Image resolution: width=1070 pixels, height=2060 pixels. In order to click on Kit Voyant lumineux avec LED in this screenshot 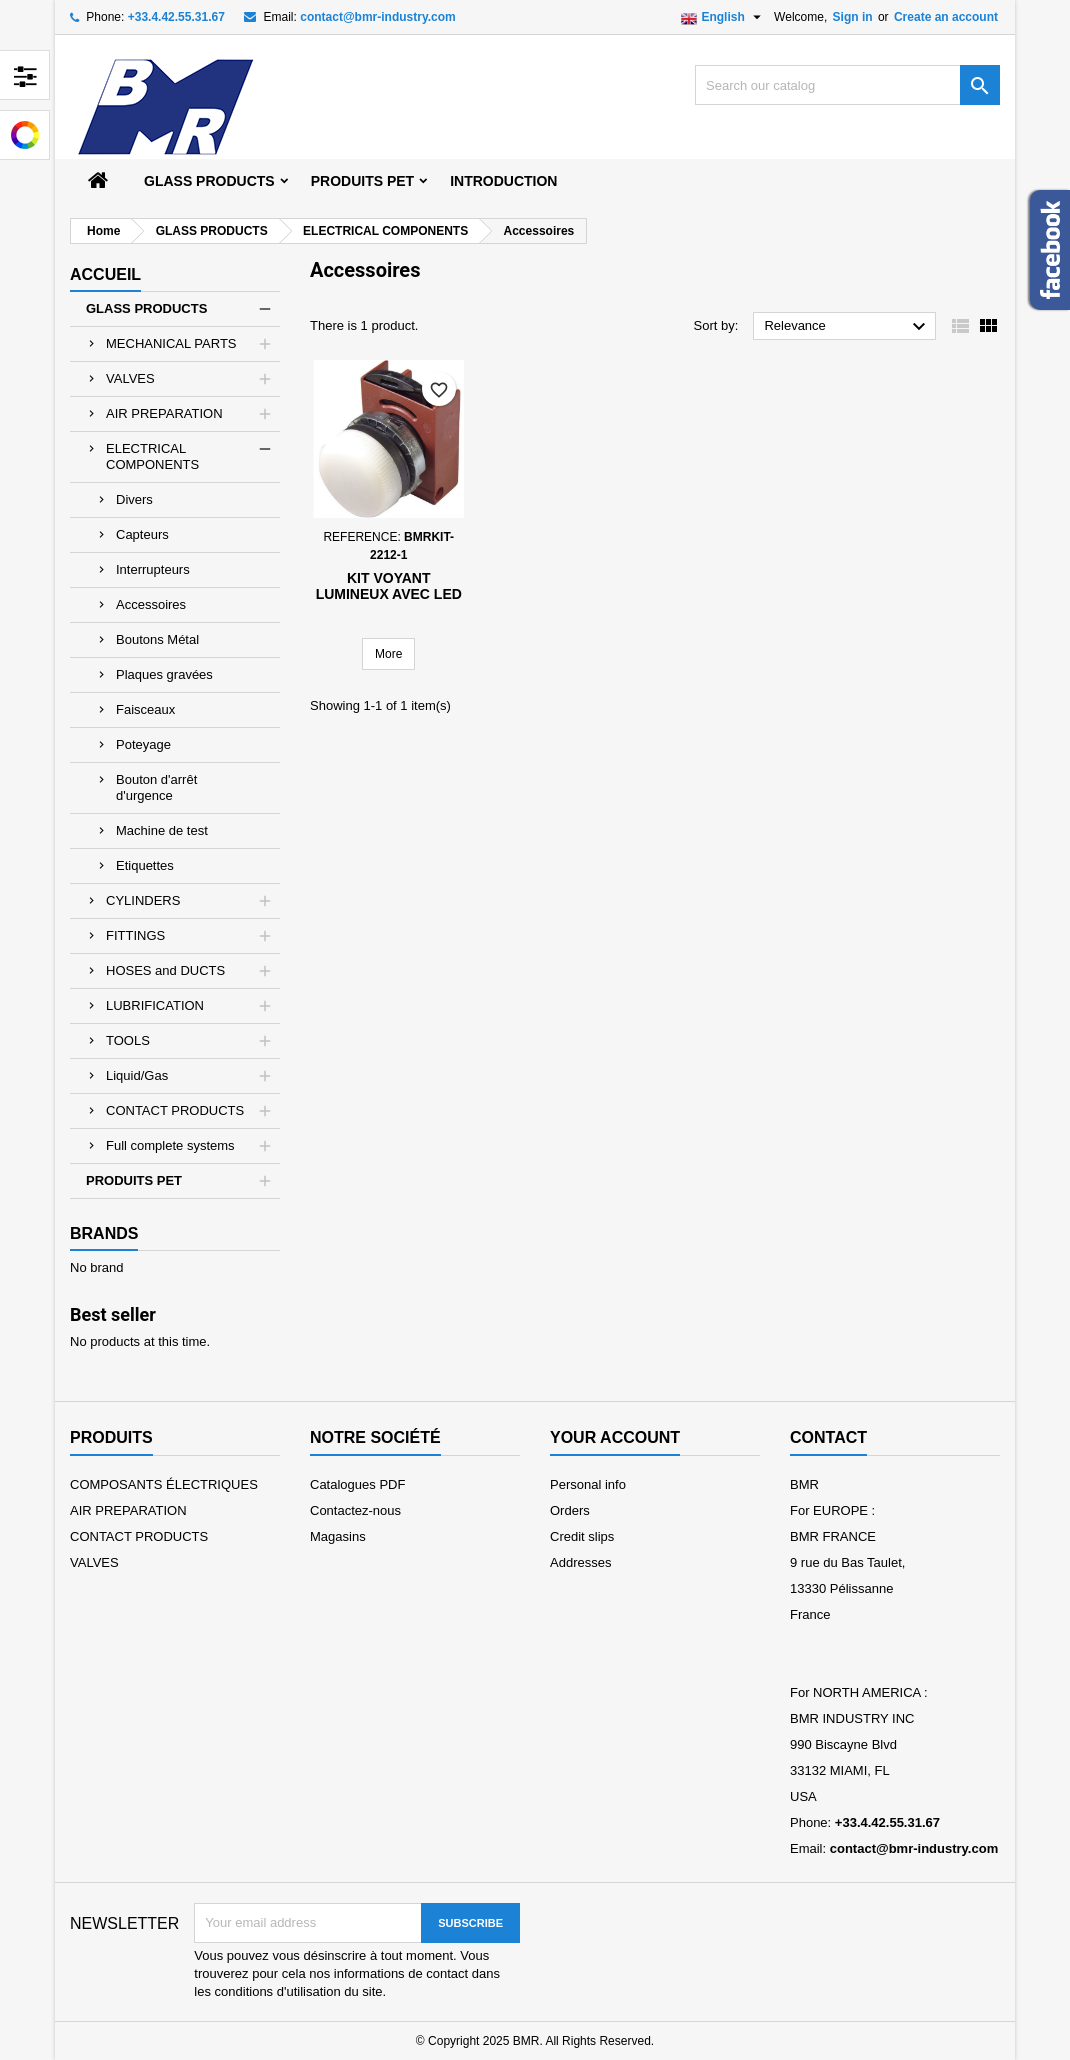, I will do `click(389, 586)`.